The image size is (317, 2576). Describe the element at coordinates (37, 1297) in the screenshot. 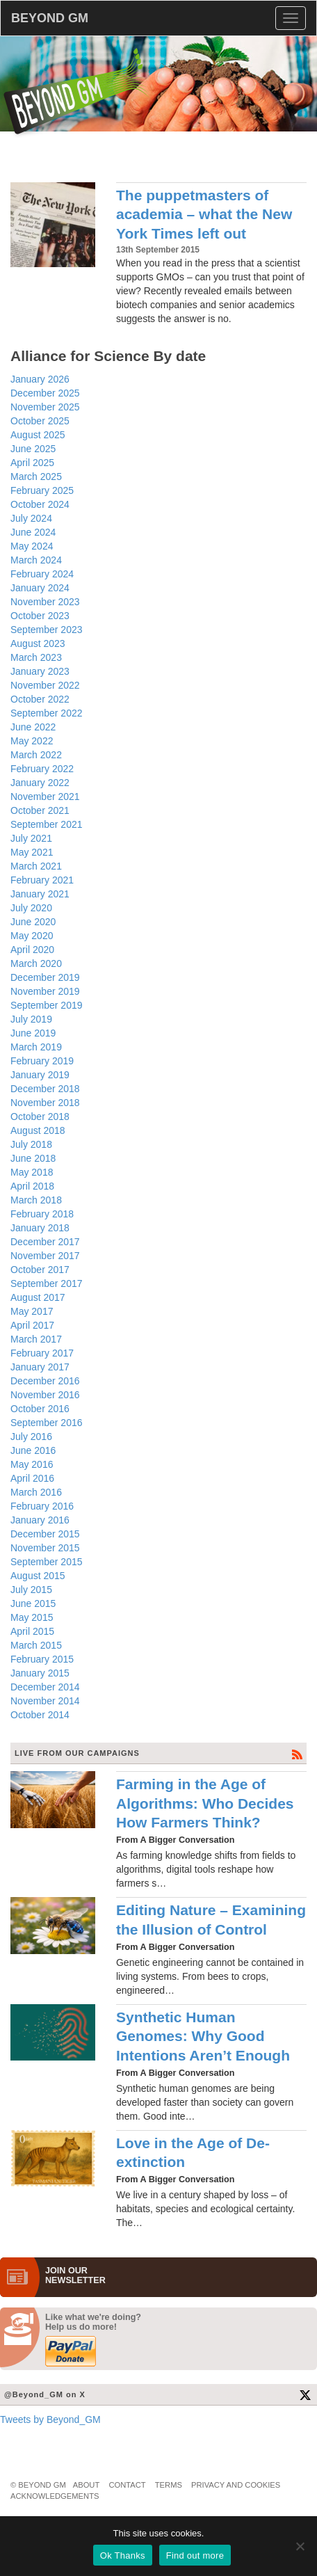

I see `August 2017` at that location.